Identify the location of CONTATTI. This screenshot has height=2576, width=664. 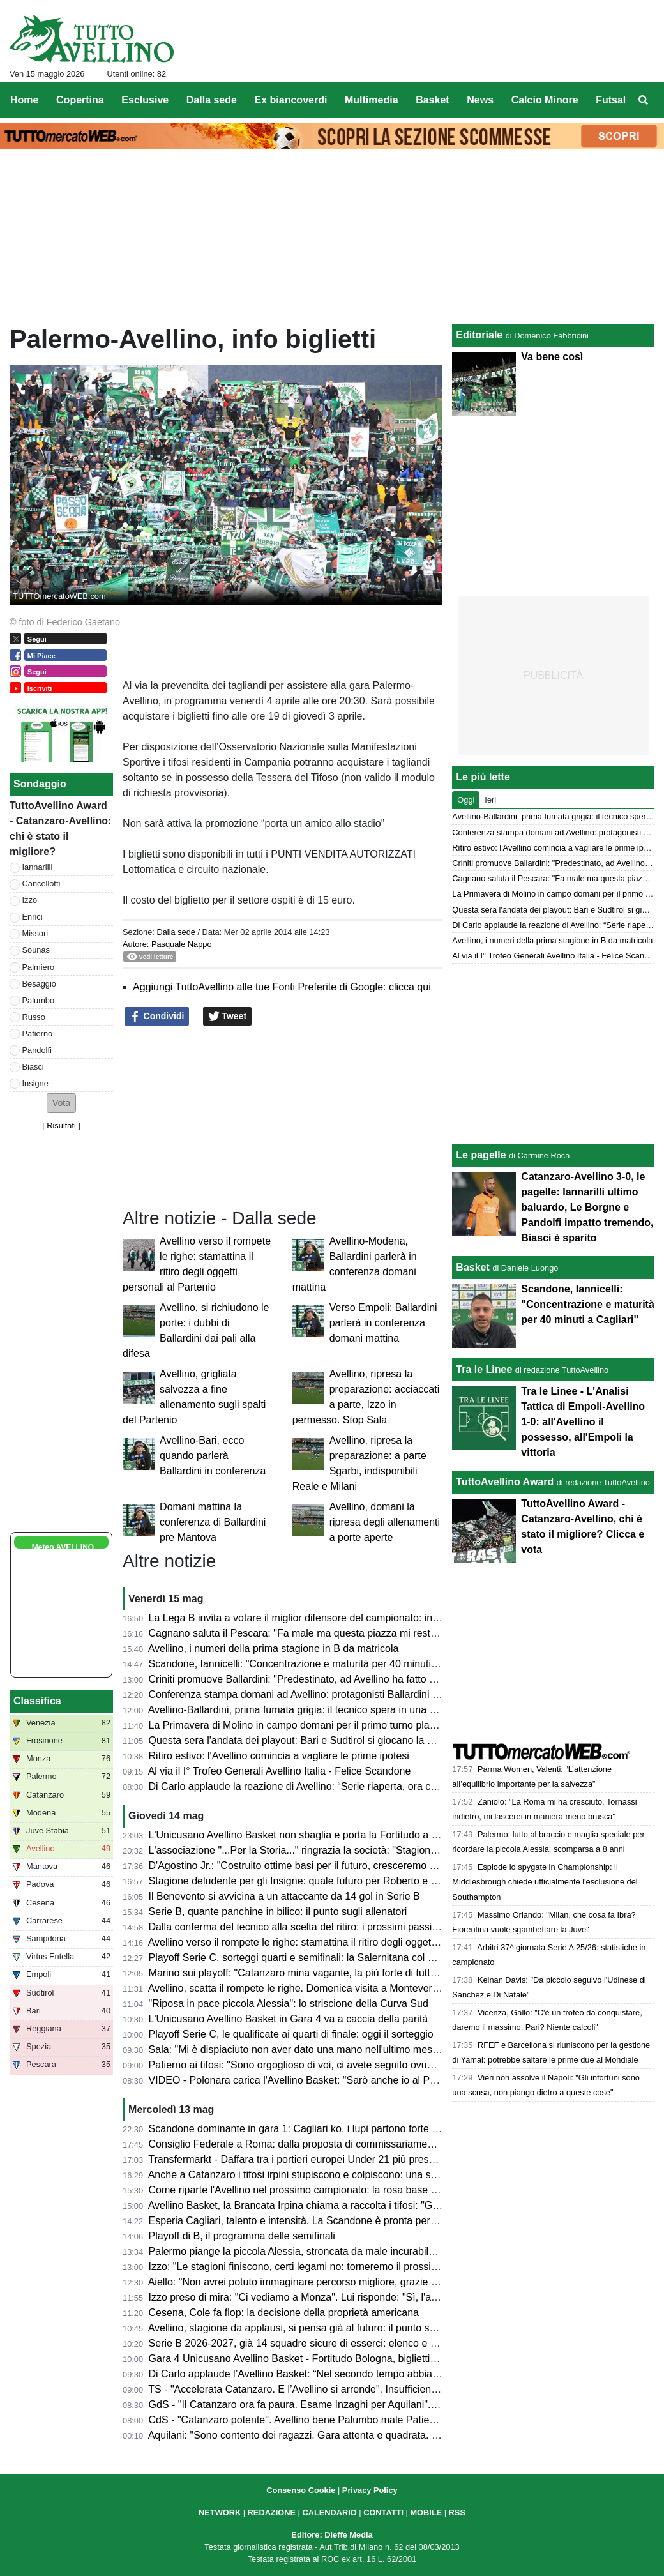
(383, 2512).